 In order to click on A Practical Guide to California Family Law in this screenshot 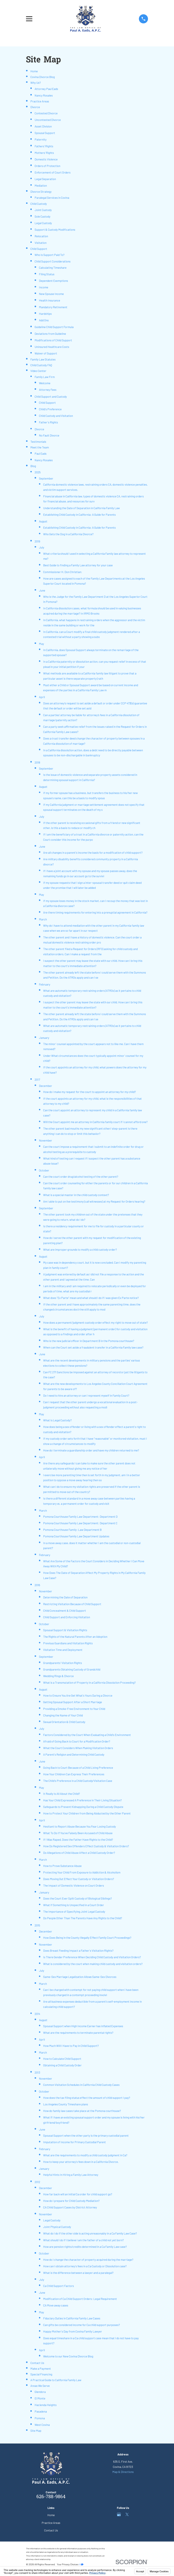, I will do `click(55, 2380)`.